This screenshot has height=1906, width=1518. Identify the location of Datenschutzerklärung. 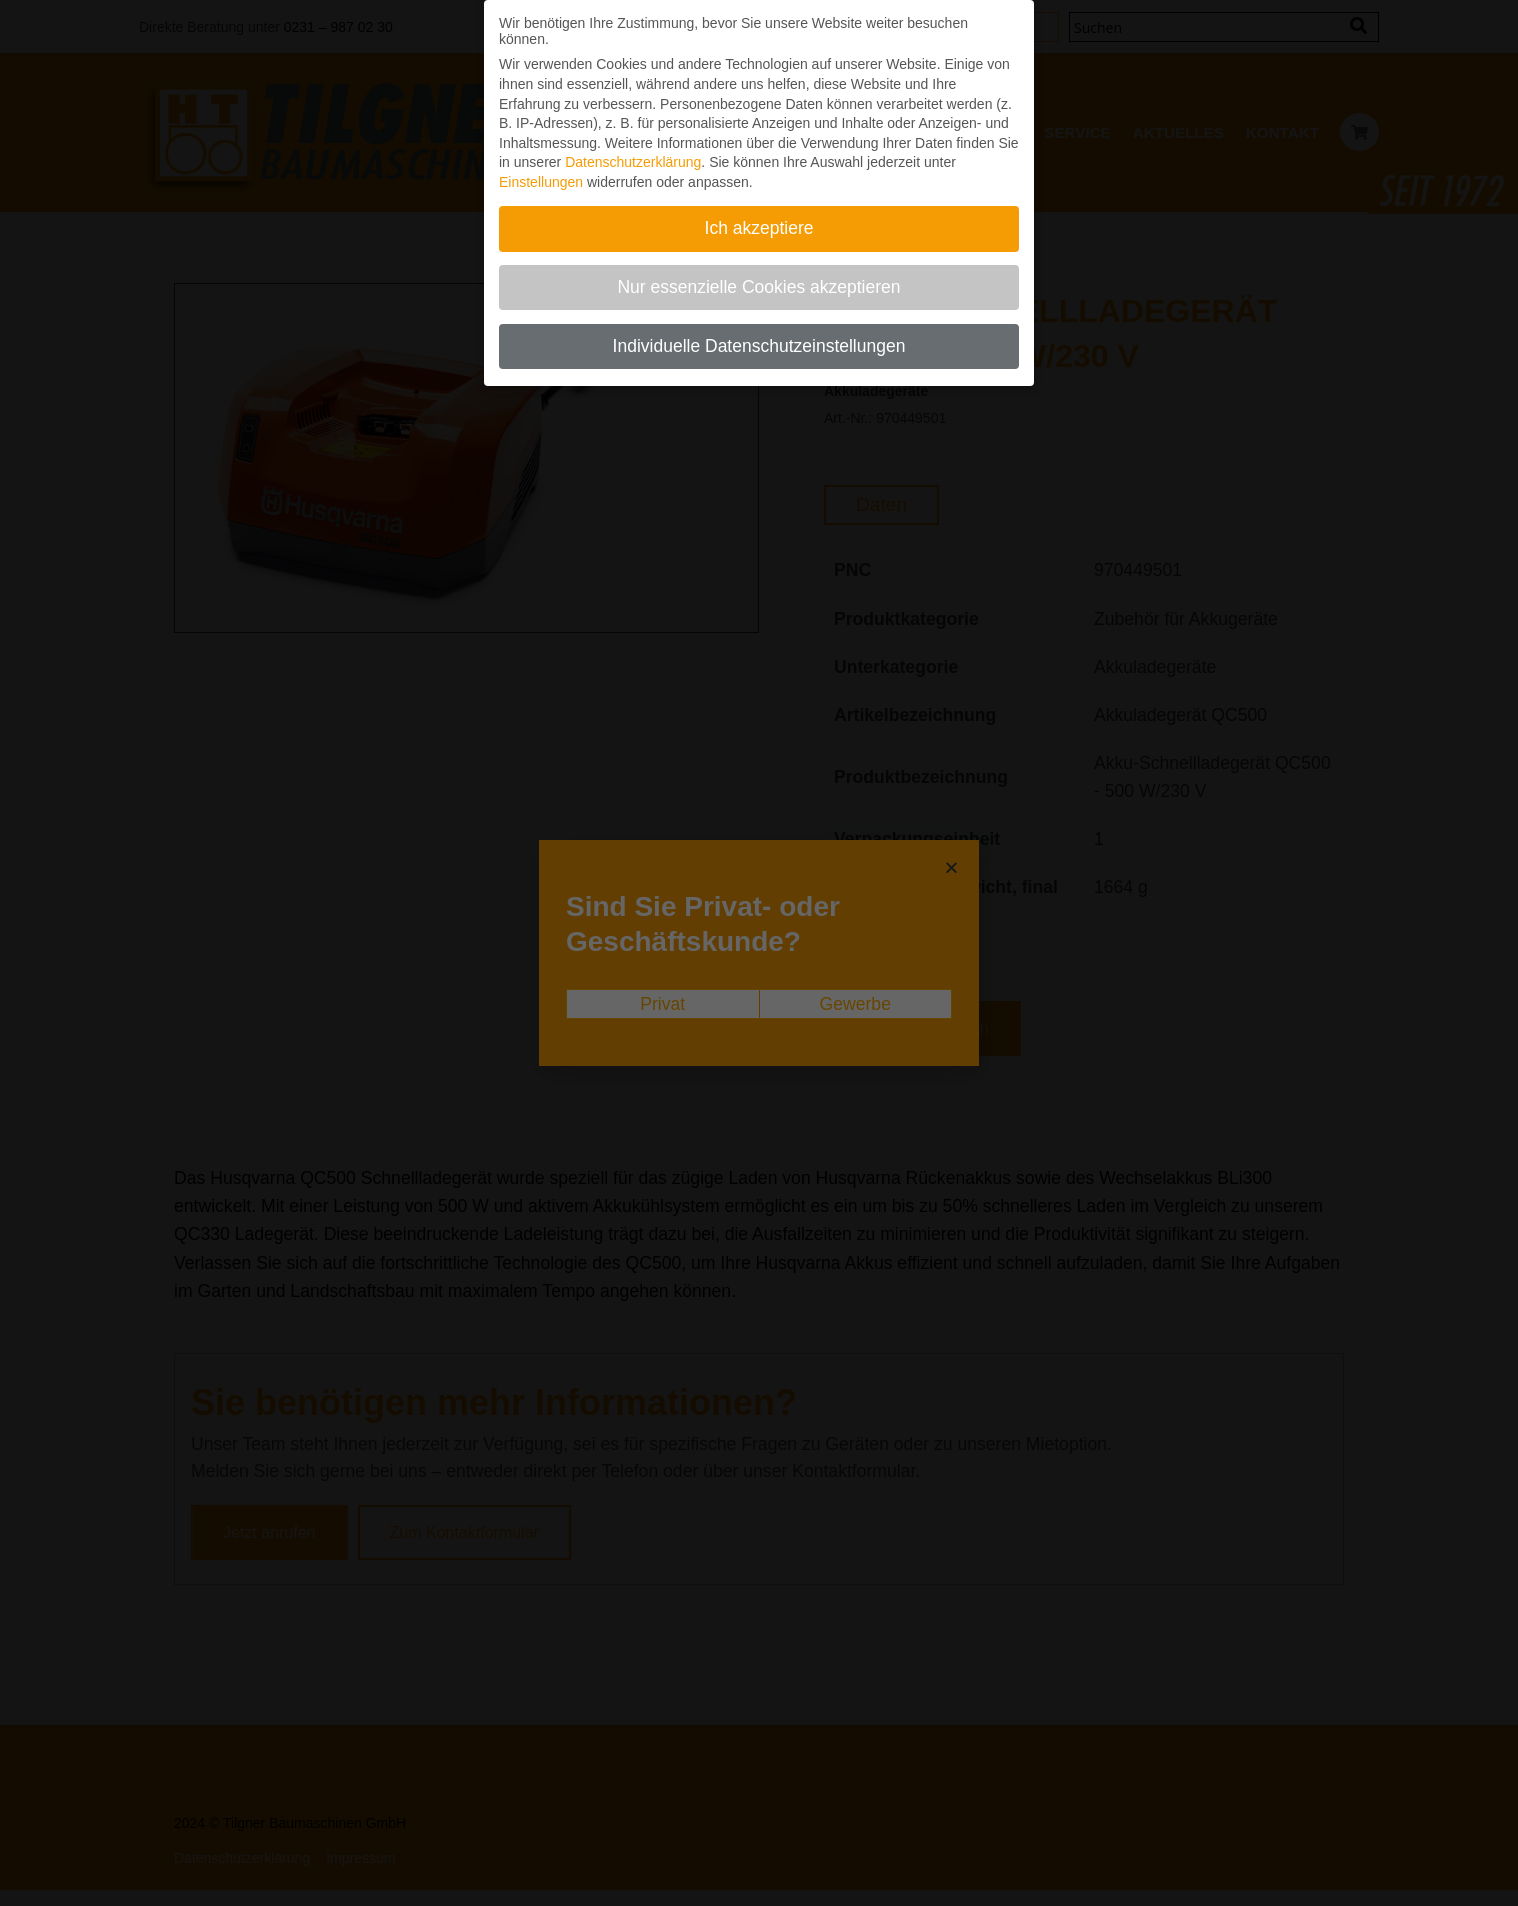
(633, 159).